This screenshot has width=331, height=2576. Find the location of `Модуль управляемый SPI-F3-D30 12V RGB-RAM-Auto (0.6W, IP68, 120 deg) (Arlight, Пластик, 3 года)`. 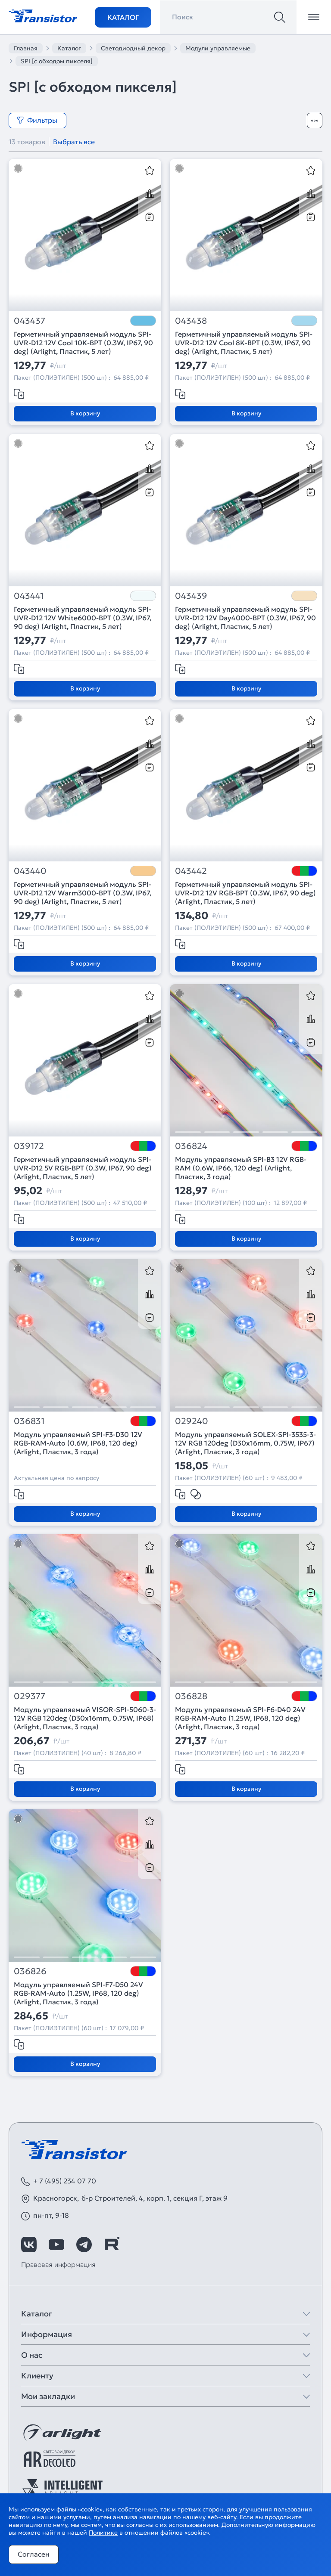

Модуль управляемый SPI-F3-D30 12V RGB-RAM-Auto (0.6W, IP68, 120 deg) (Arlight, Пластик, 3 года) is located at coordinates (78, 1443).